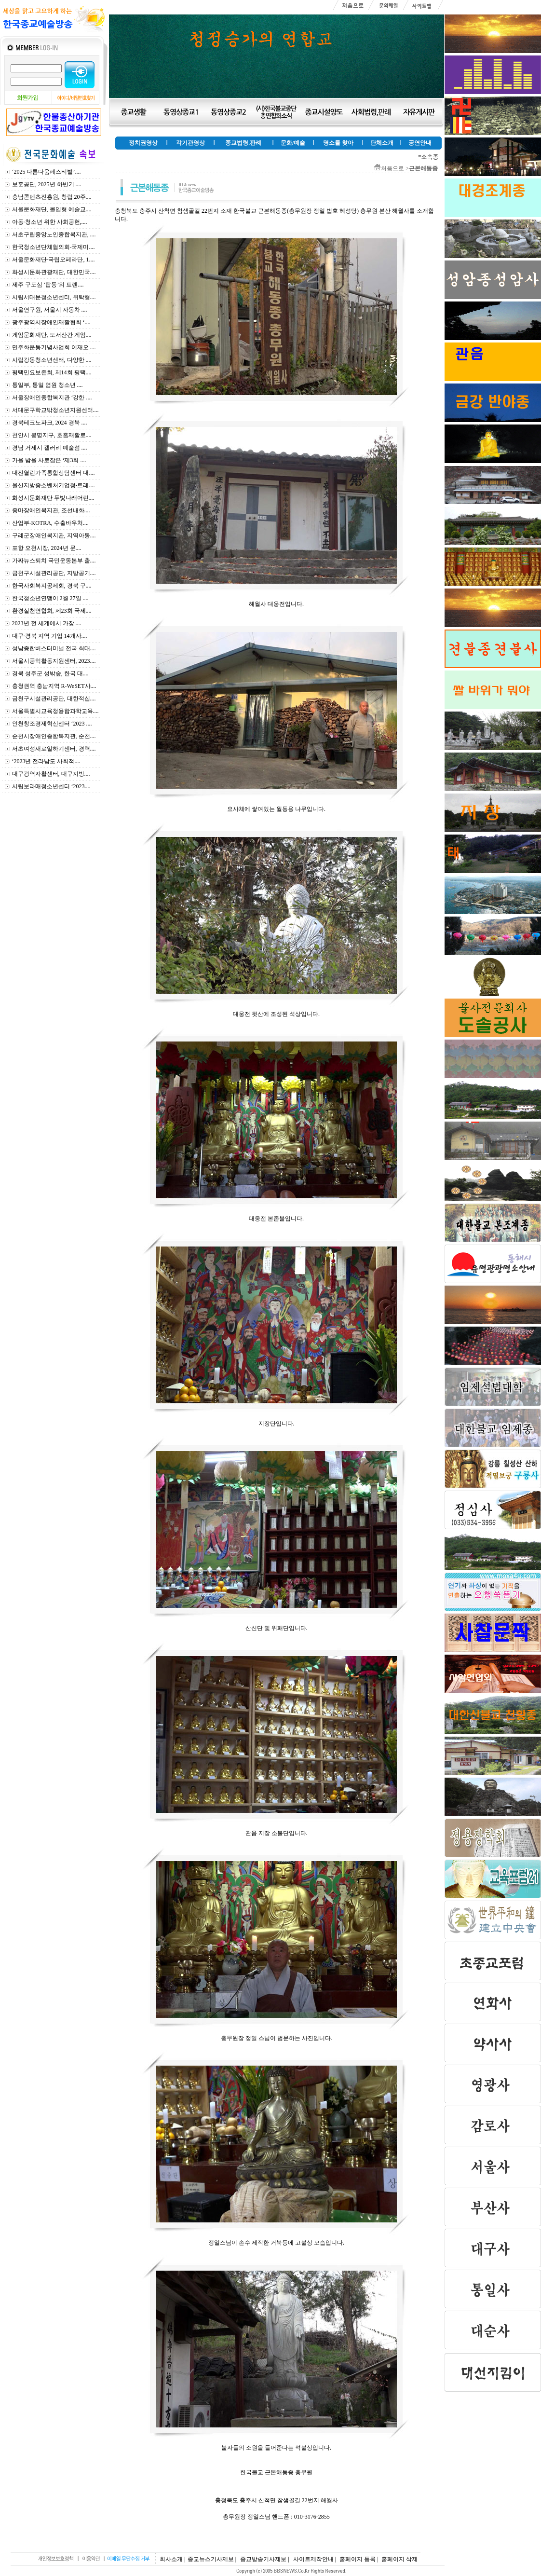 This screenshot has width=541, height=2576. I want to click on 종교방송기사제보, so click(263, 2559).